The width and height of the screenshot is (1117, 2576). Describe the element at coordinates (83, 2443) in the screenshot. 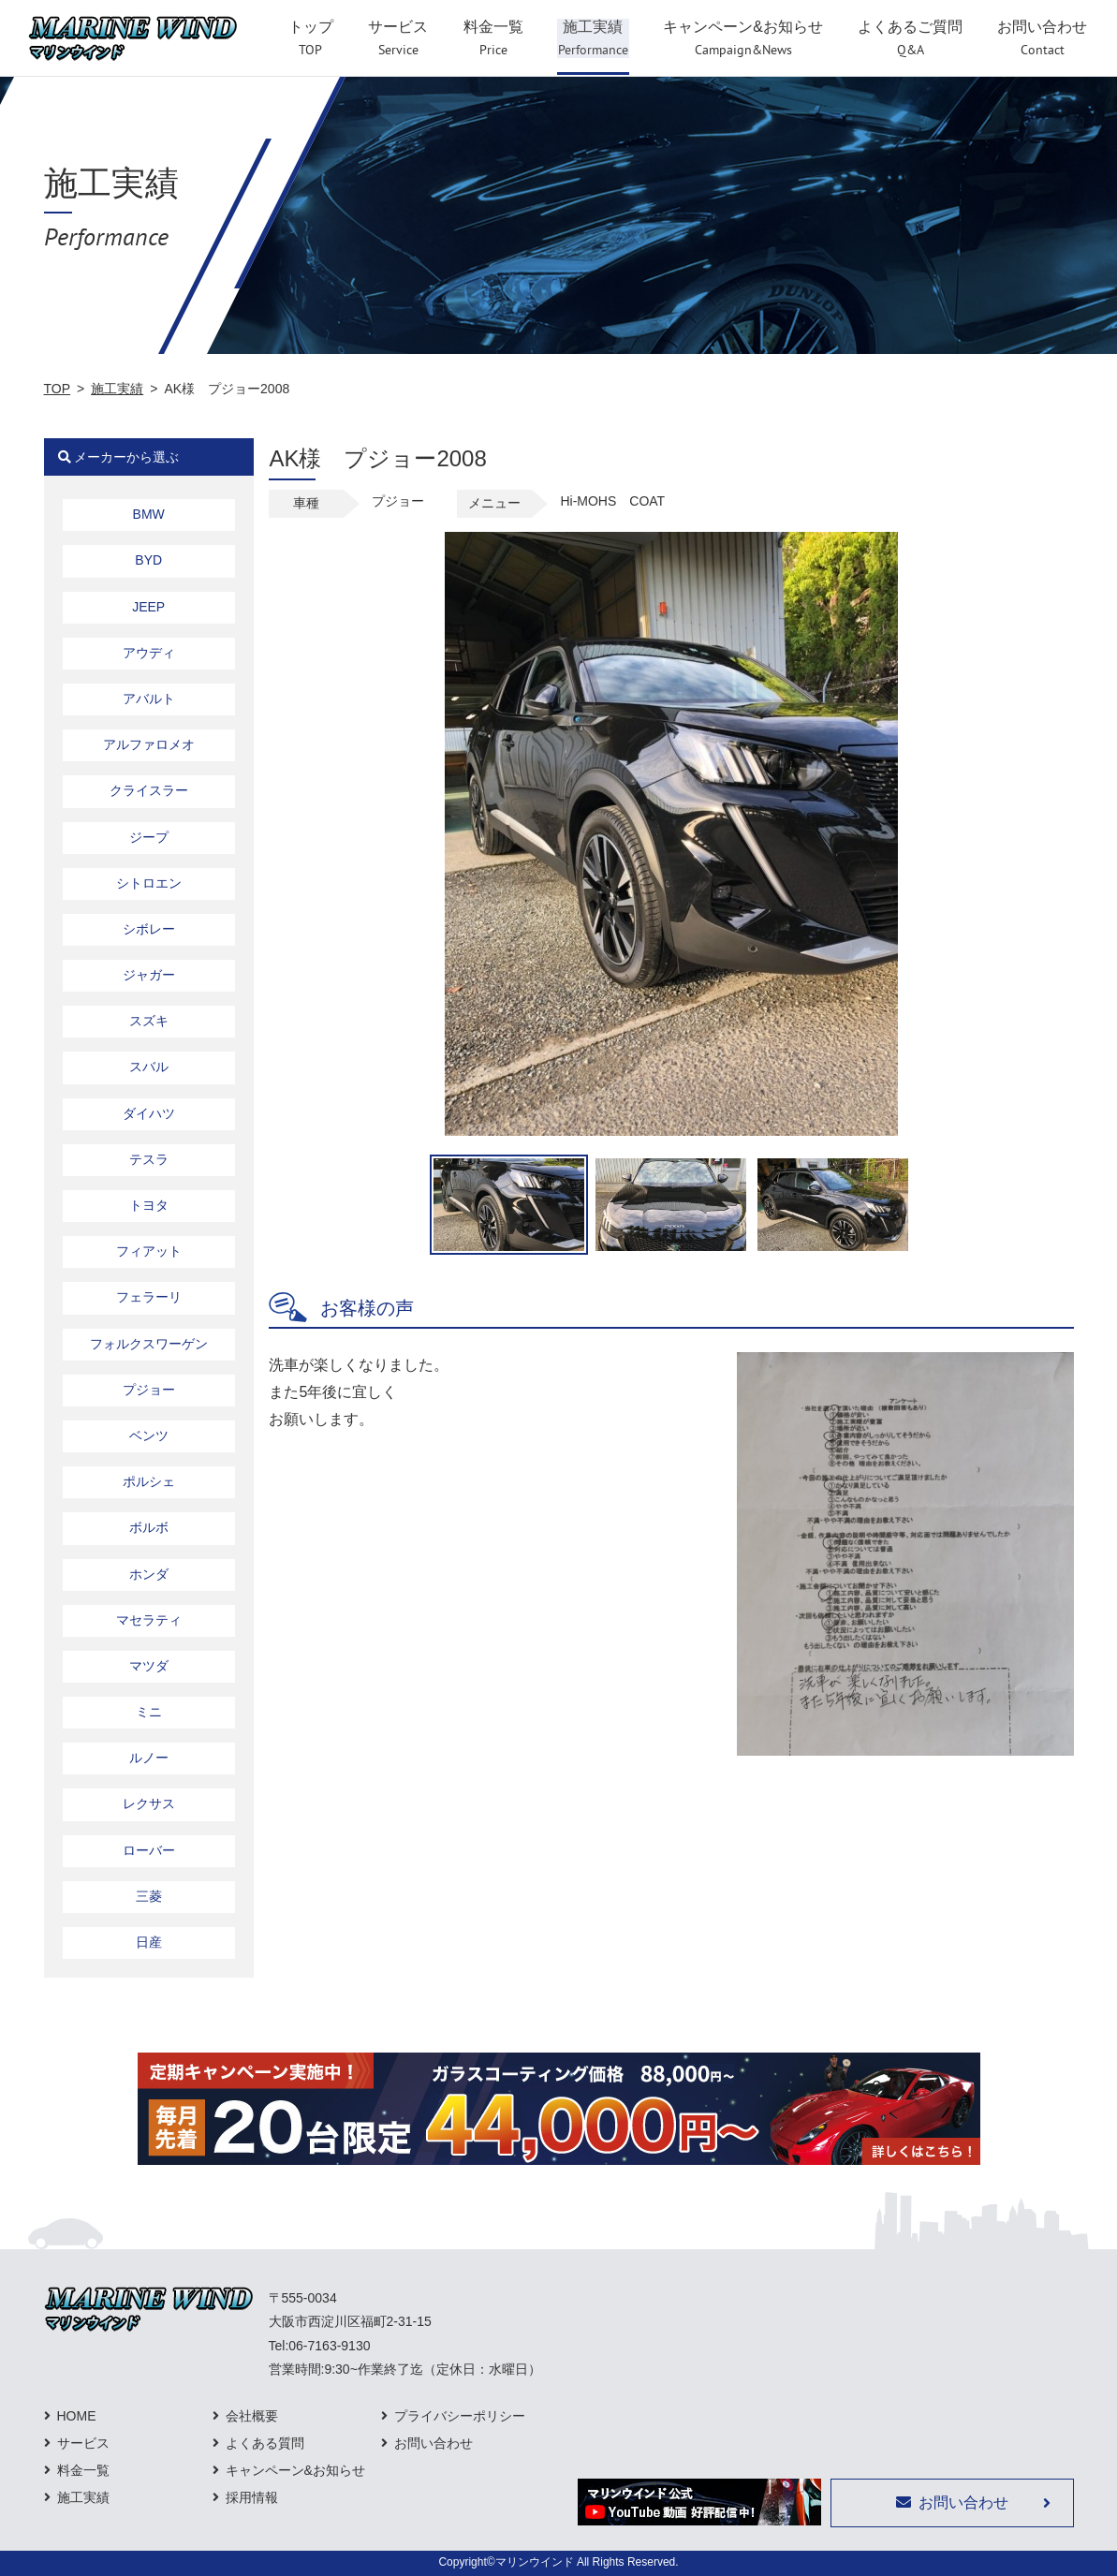

I see `サービス` at that location.